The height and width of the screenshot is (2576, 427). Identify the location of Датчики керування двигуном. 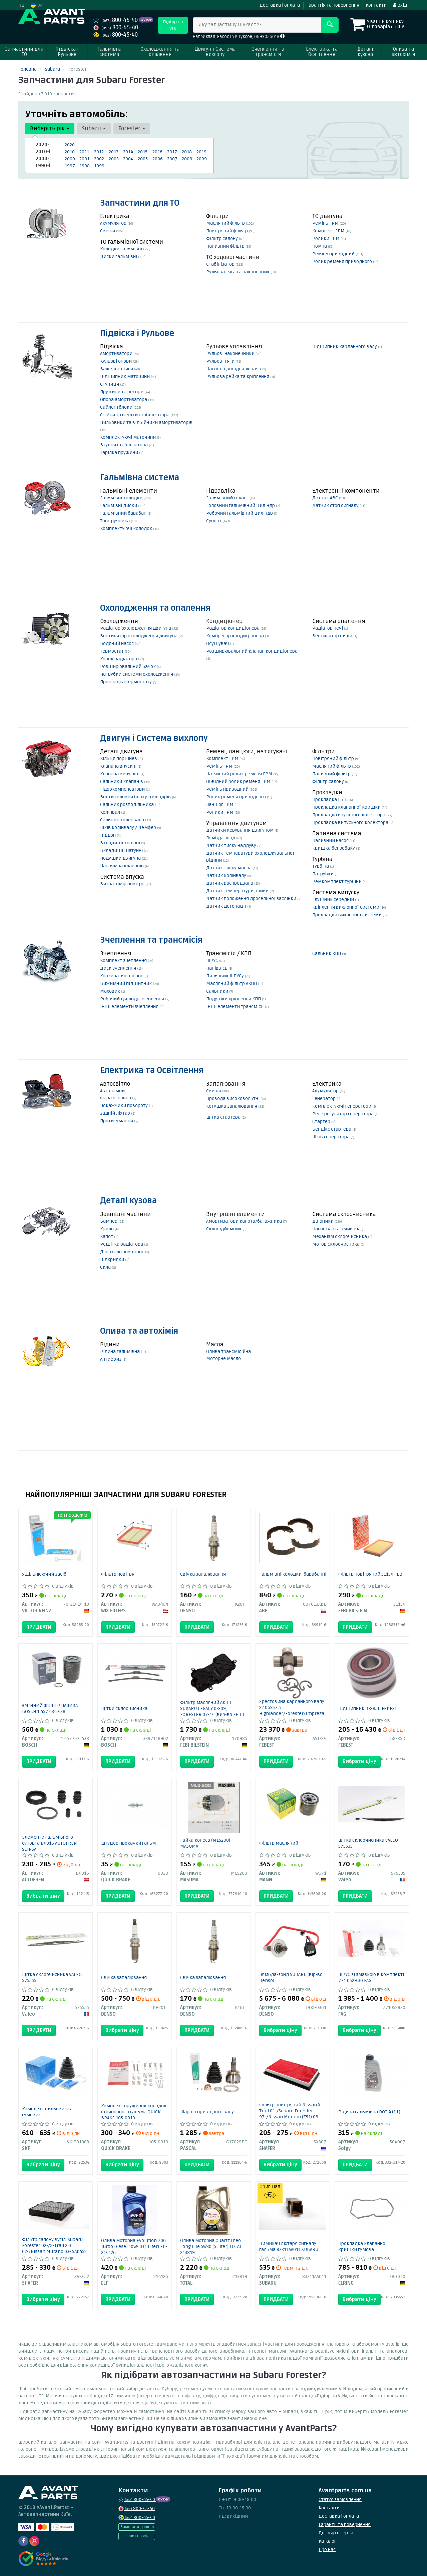
(240, 830).